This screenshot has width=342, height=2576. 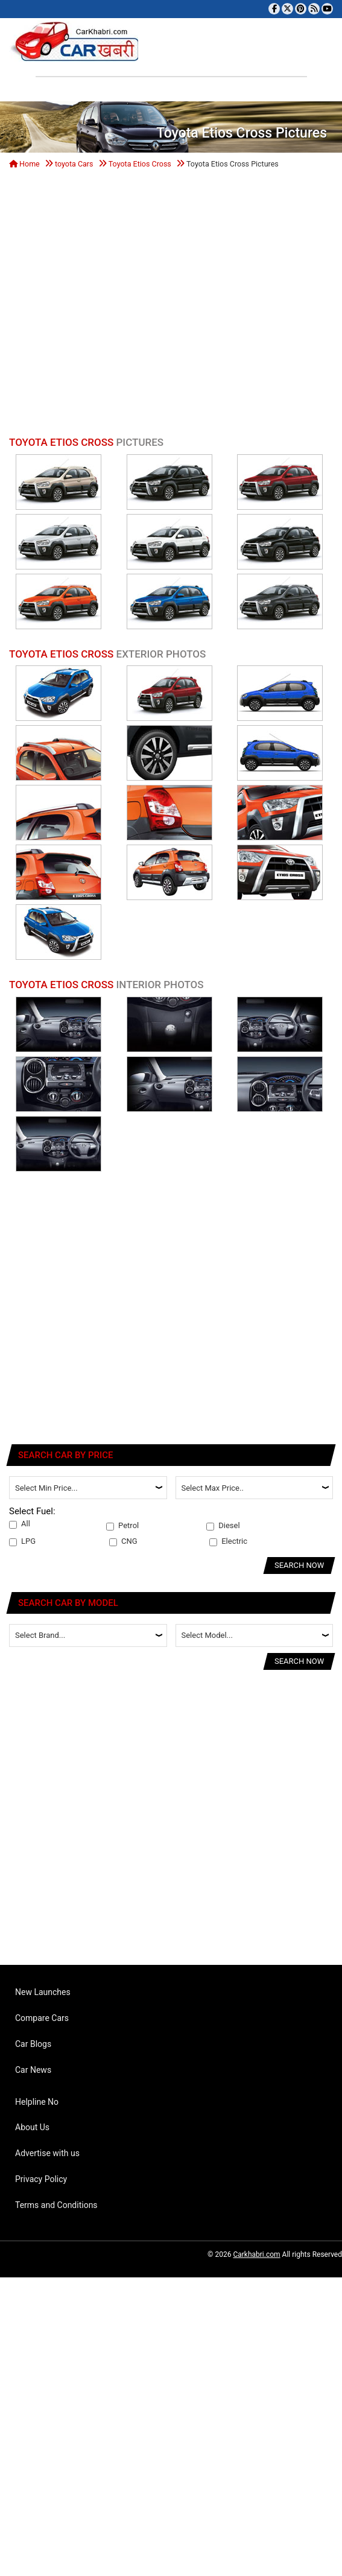 I want to click on CNG, so click(x=123, y=1541).